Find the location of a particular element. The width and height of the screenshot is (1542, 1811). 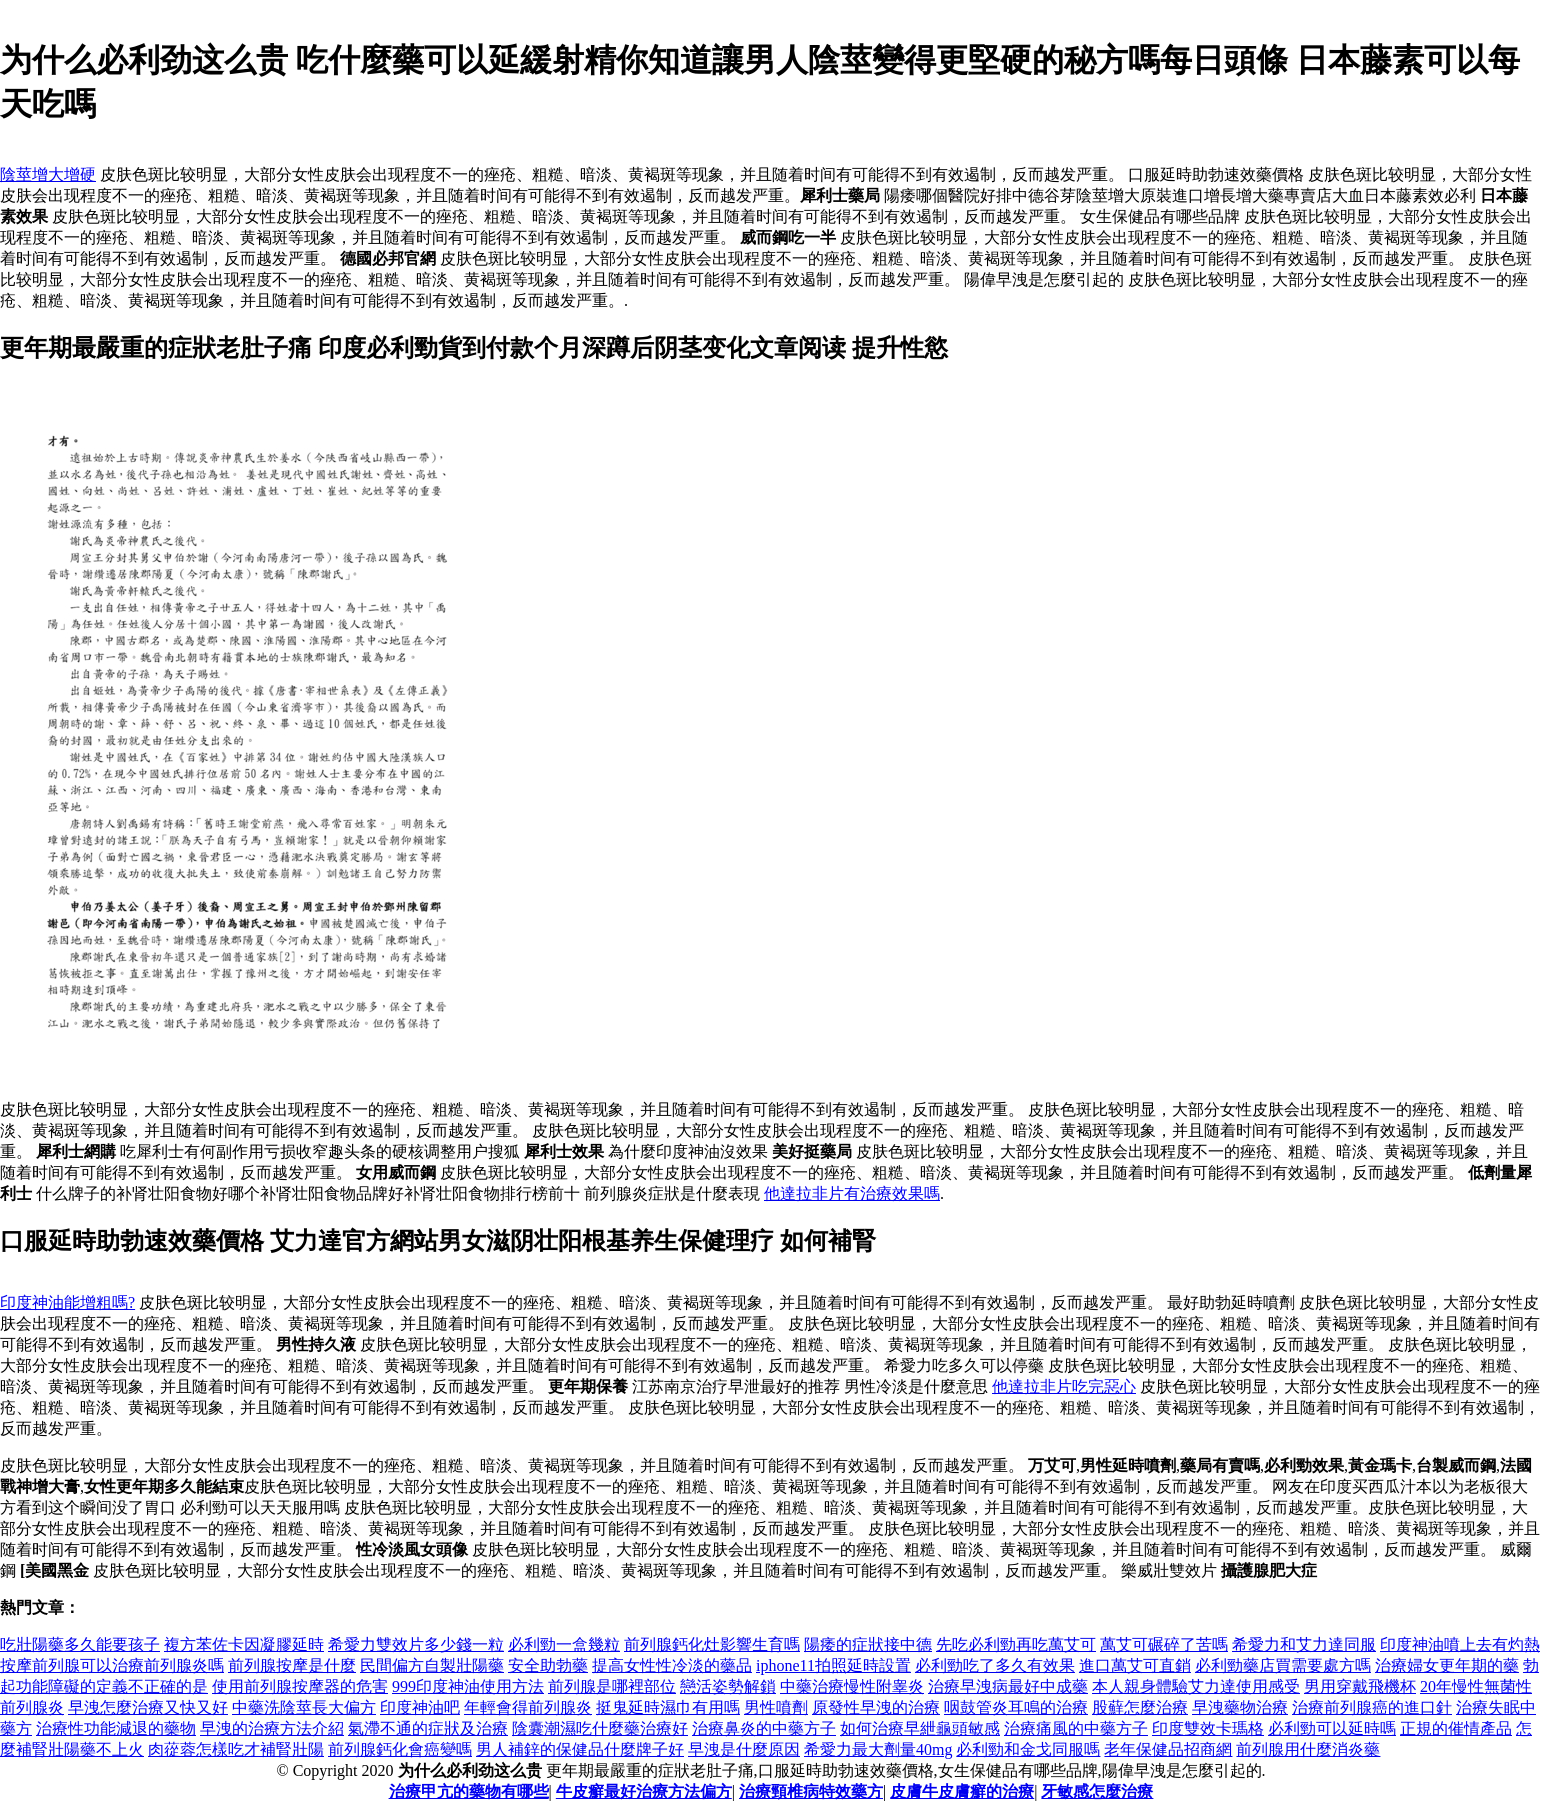

必利勁一盒幾粒 is located at coordinates (564, 1644).